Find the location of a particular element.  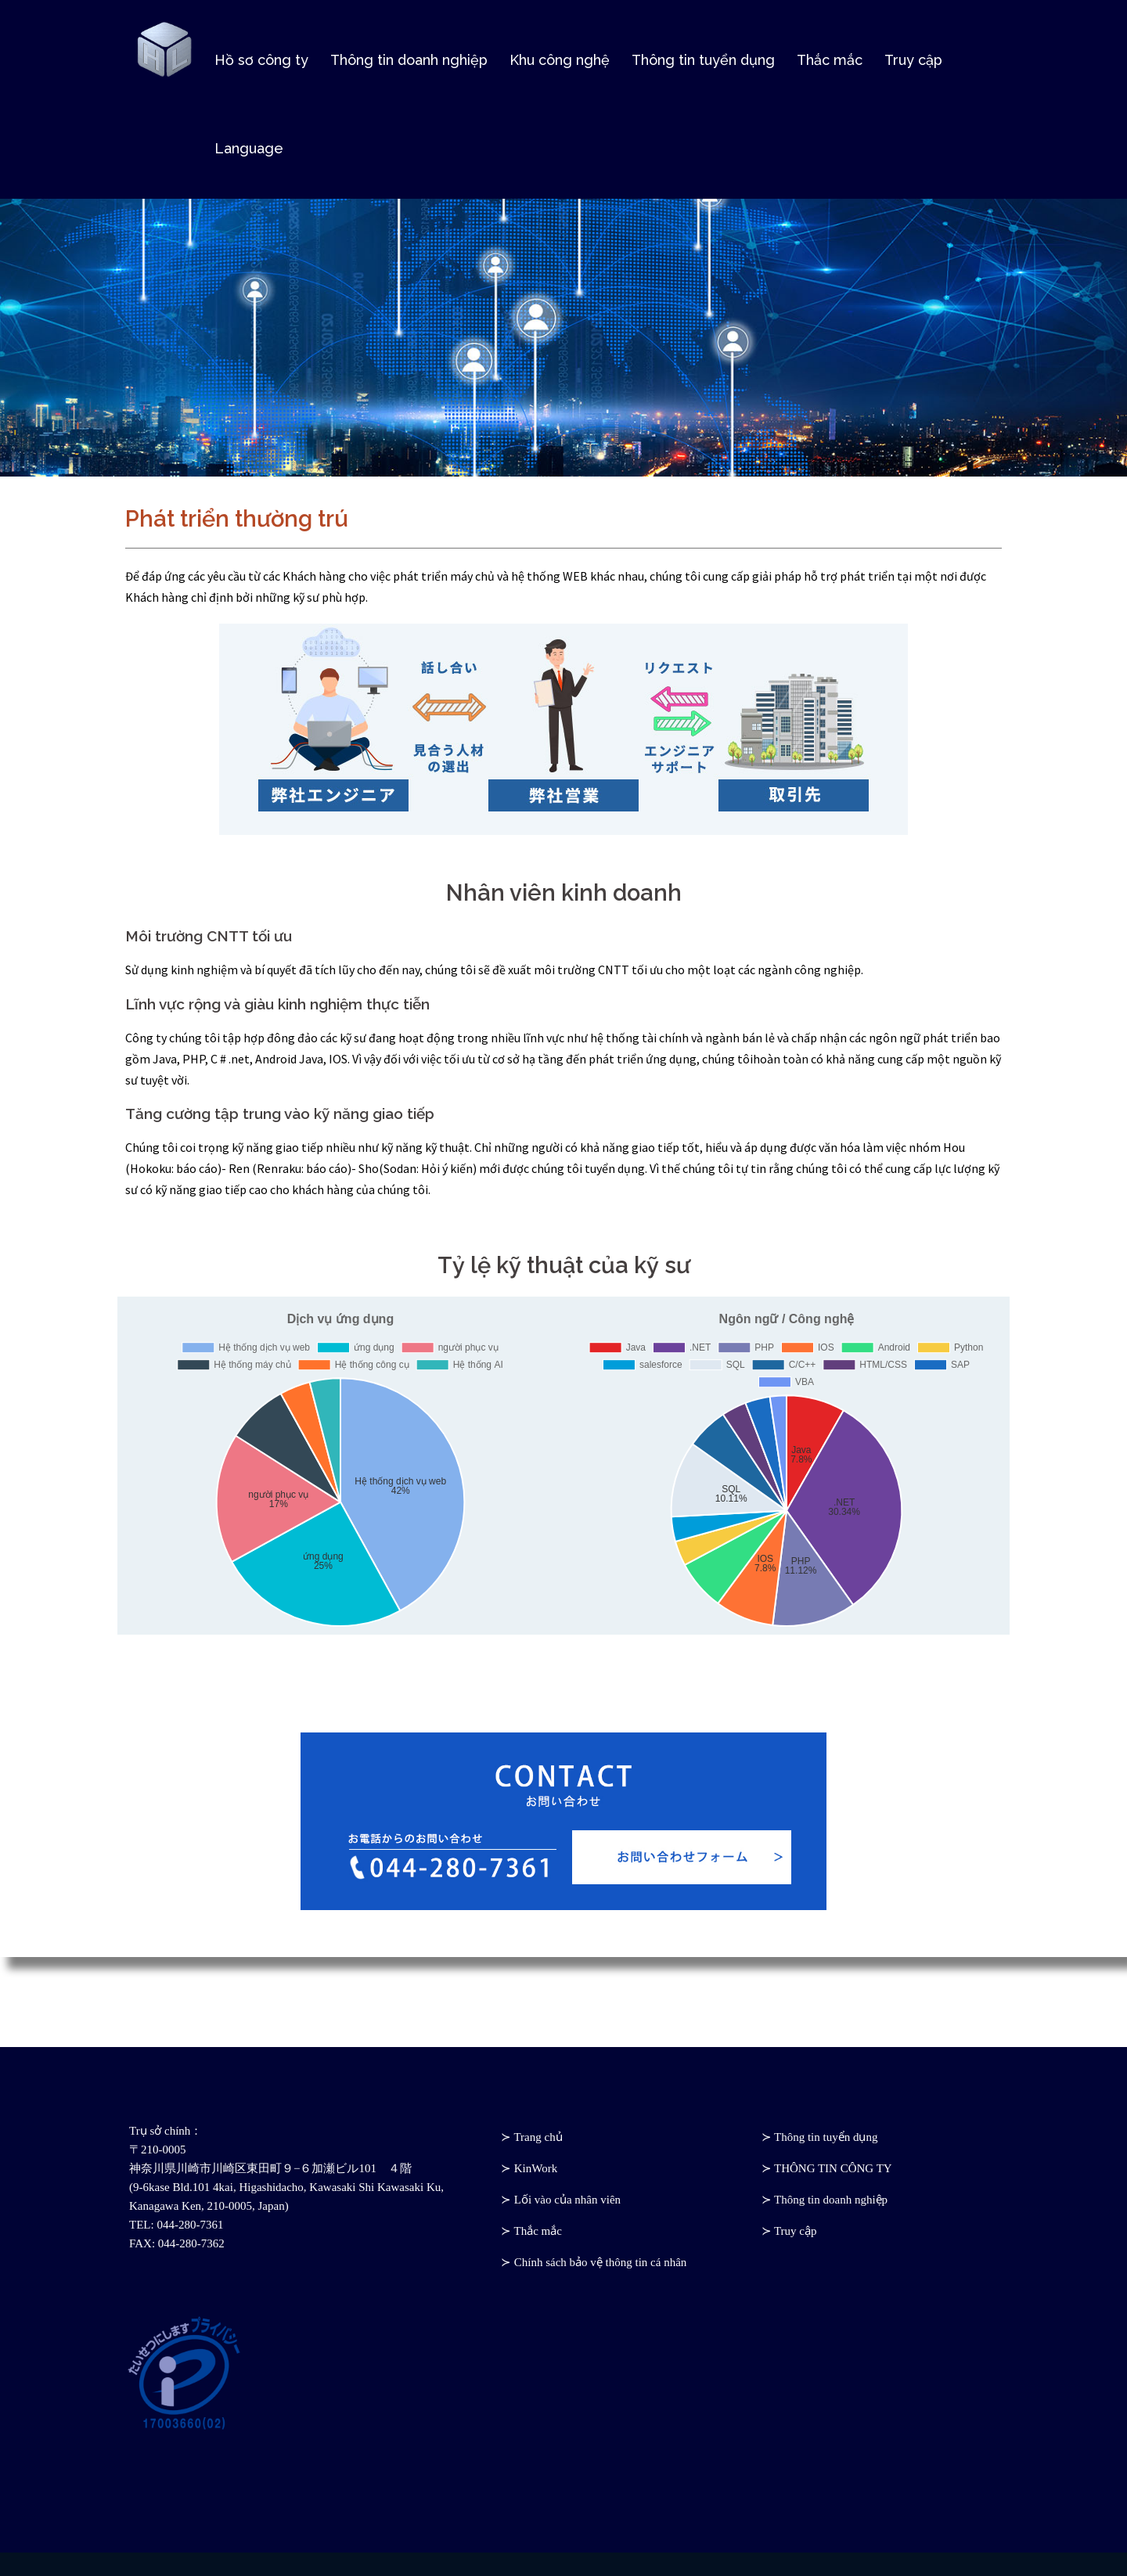

KinWork is located at coordinates (535, 2168).